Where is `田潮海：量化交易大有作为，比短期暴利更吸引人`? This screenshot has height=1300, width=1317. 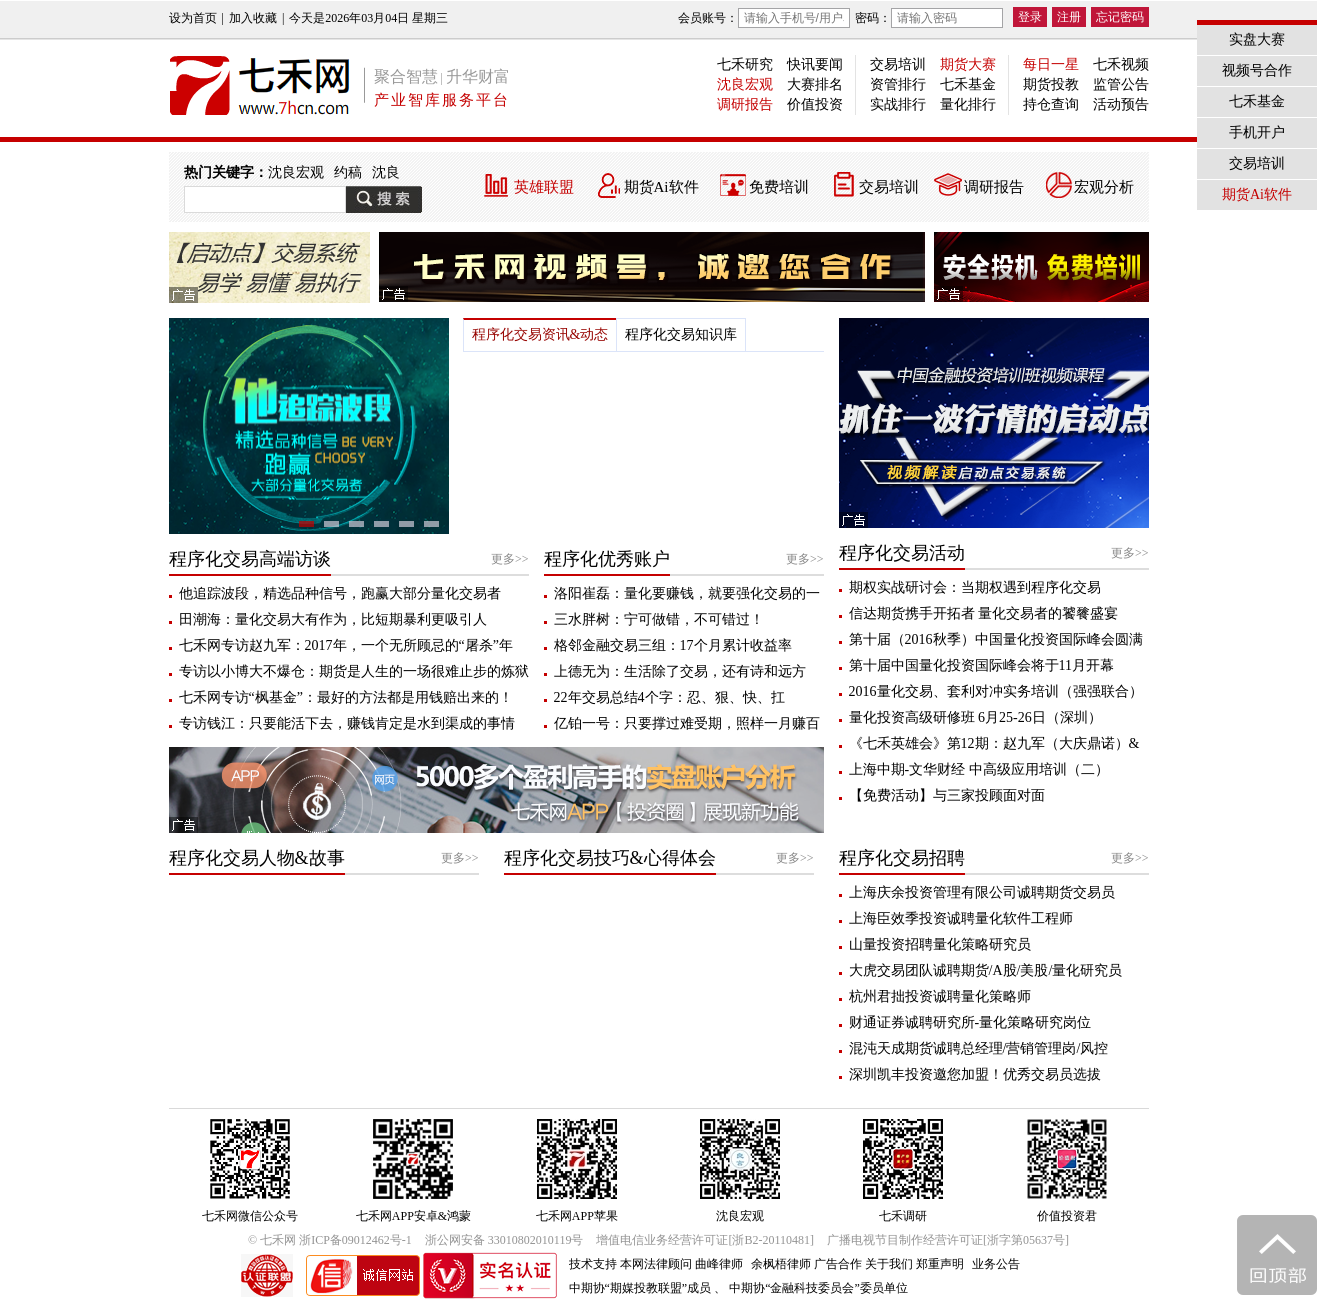
田潮海：量化交易大有作为，比短期暴利更吸引人 is located at coordinates (333, 619).